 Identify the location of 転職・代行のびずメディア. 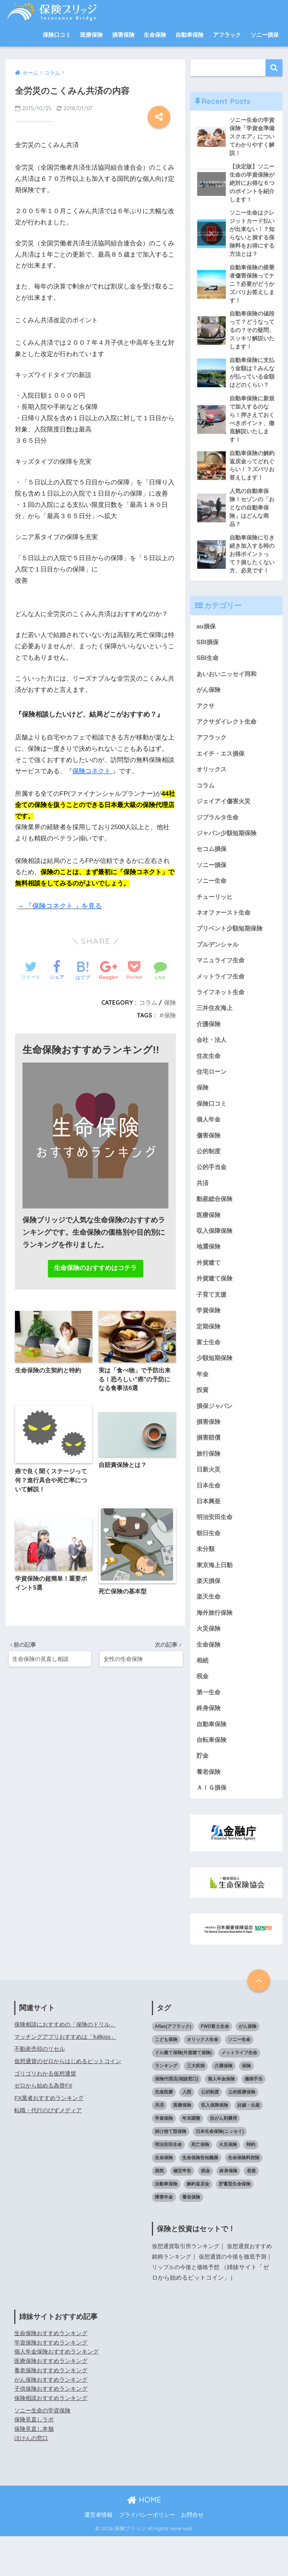
(50, 2150).